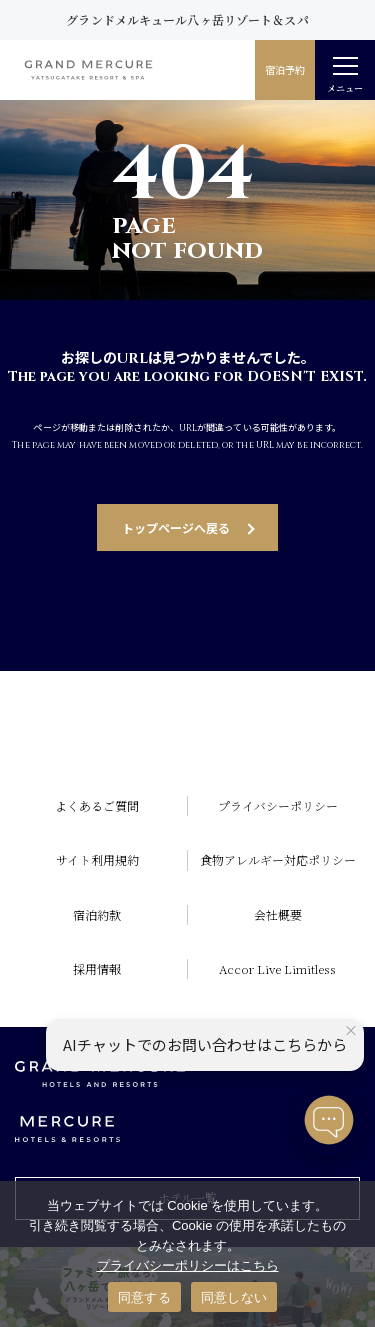 The height and width of the screenshot is (1327, 375). Describe the element at coordinates (97, 914) in the screenshot. I see `宿泊約款` at that location.